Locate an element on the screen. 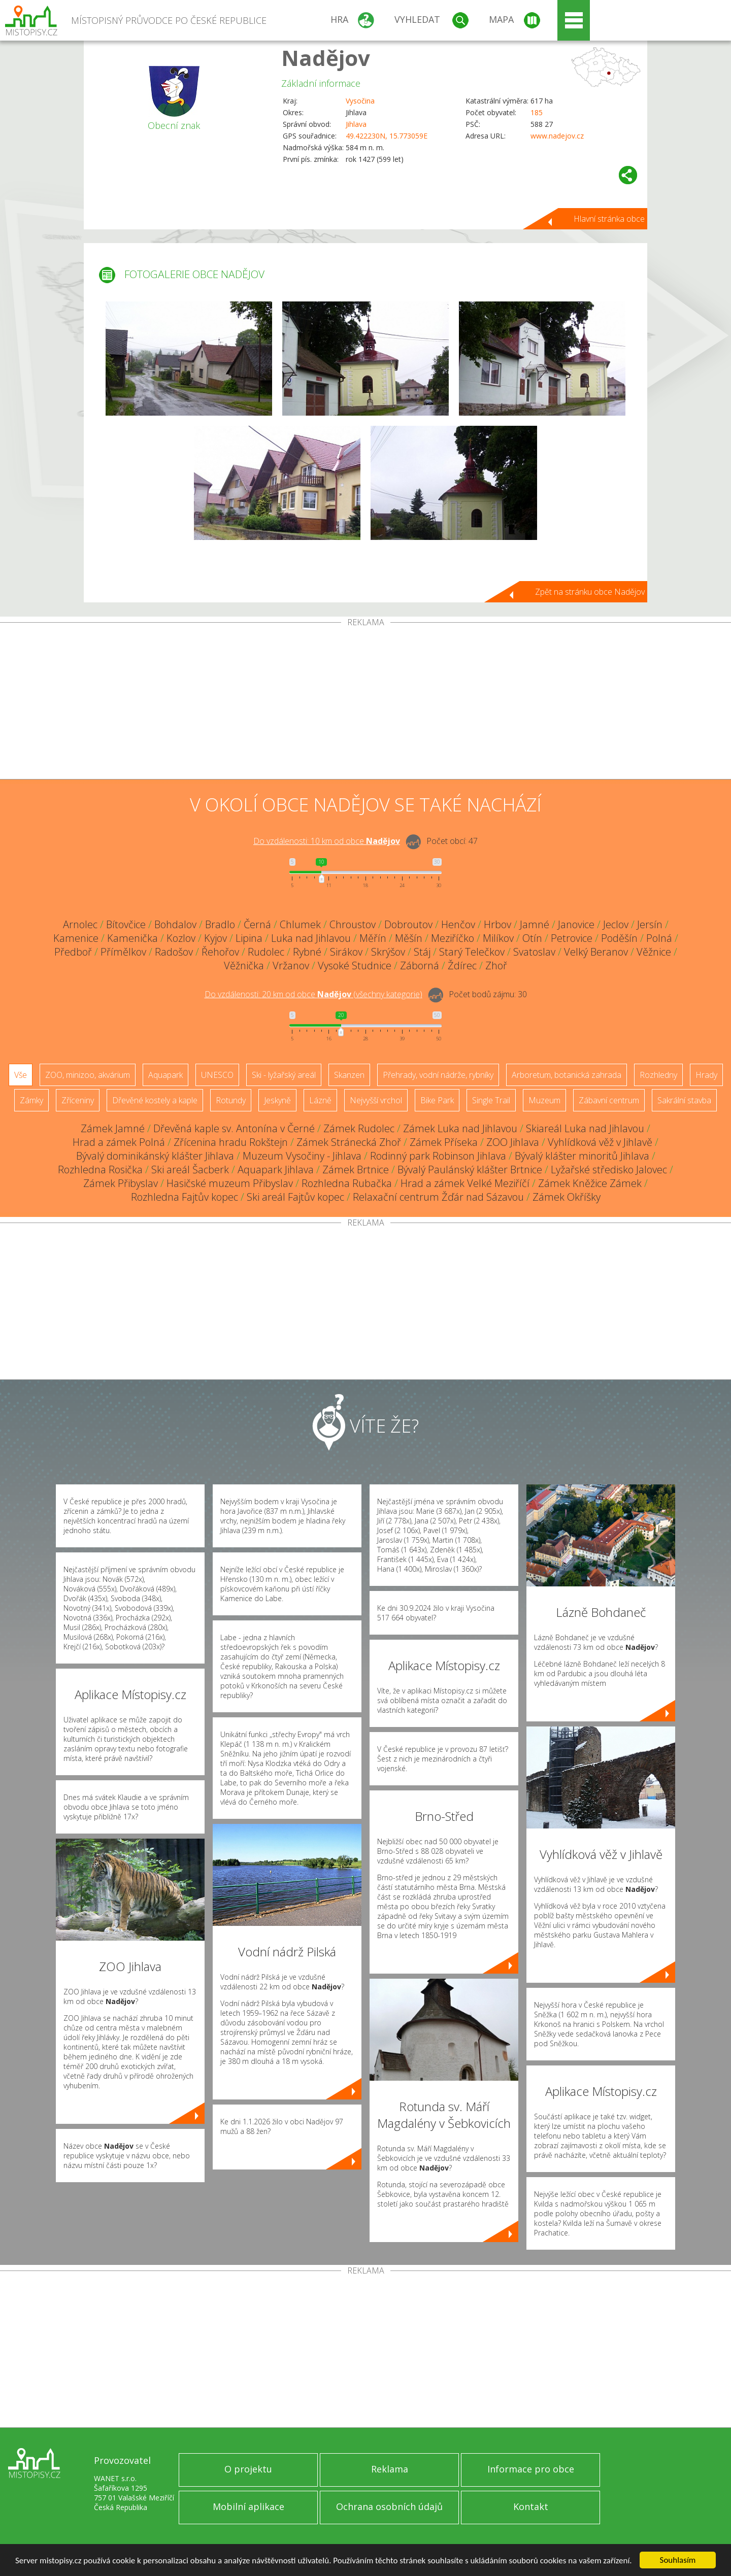 This screenshot has width=731, height=2576. Otín is located at coordinates (532, 938).